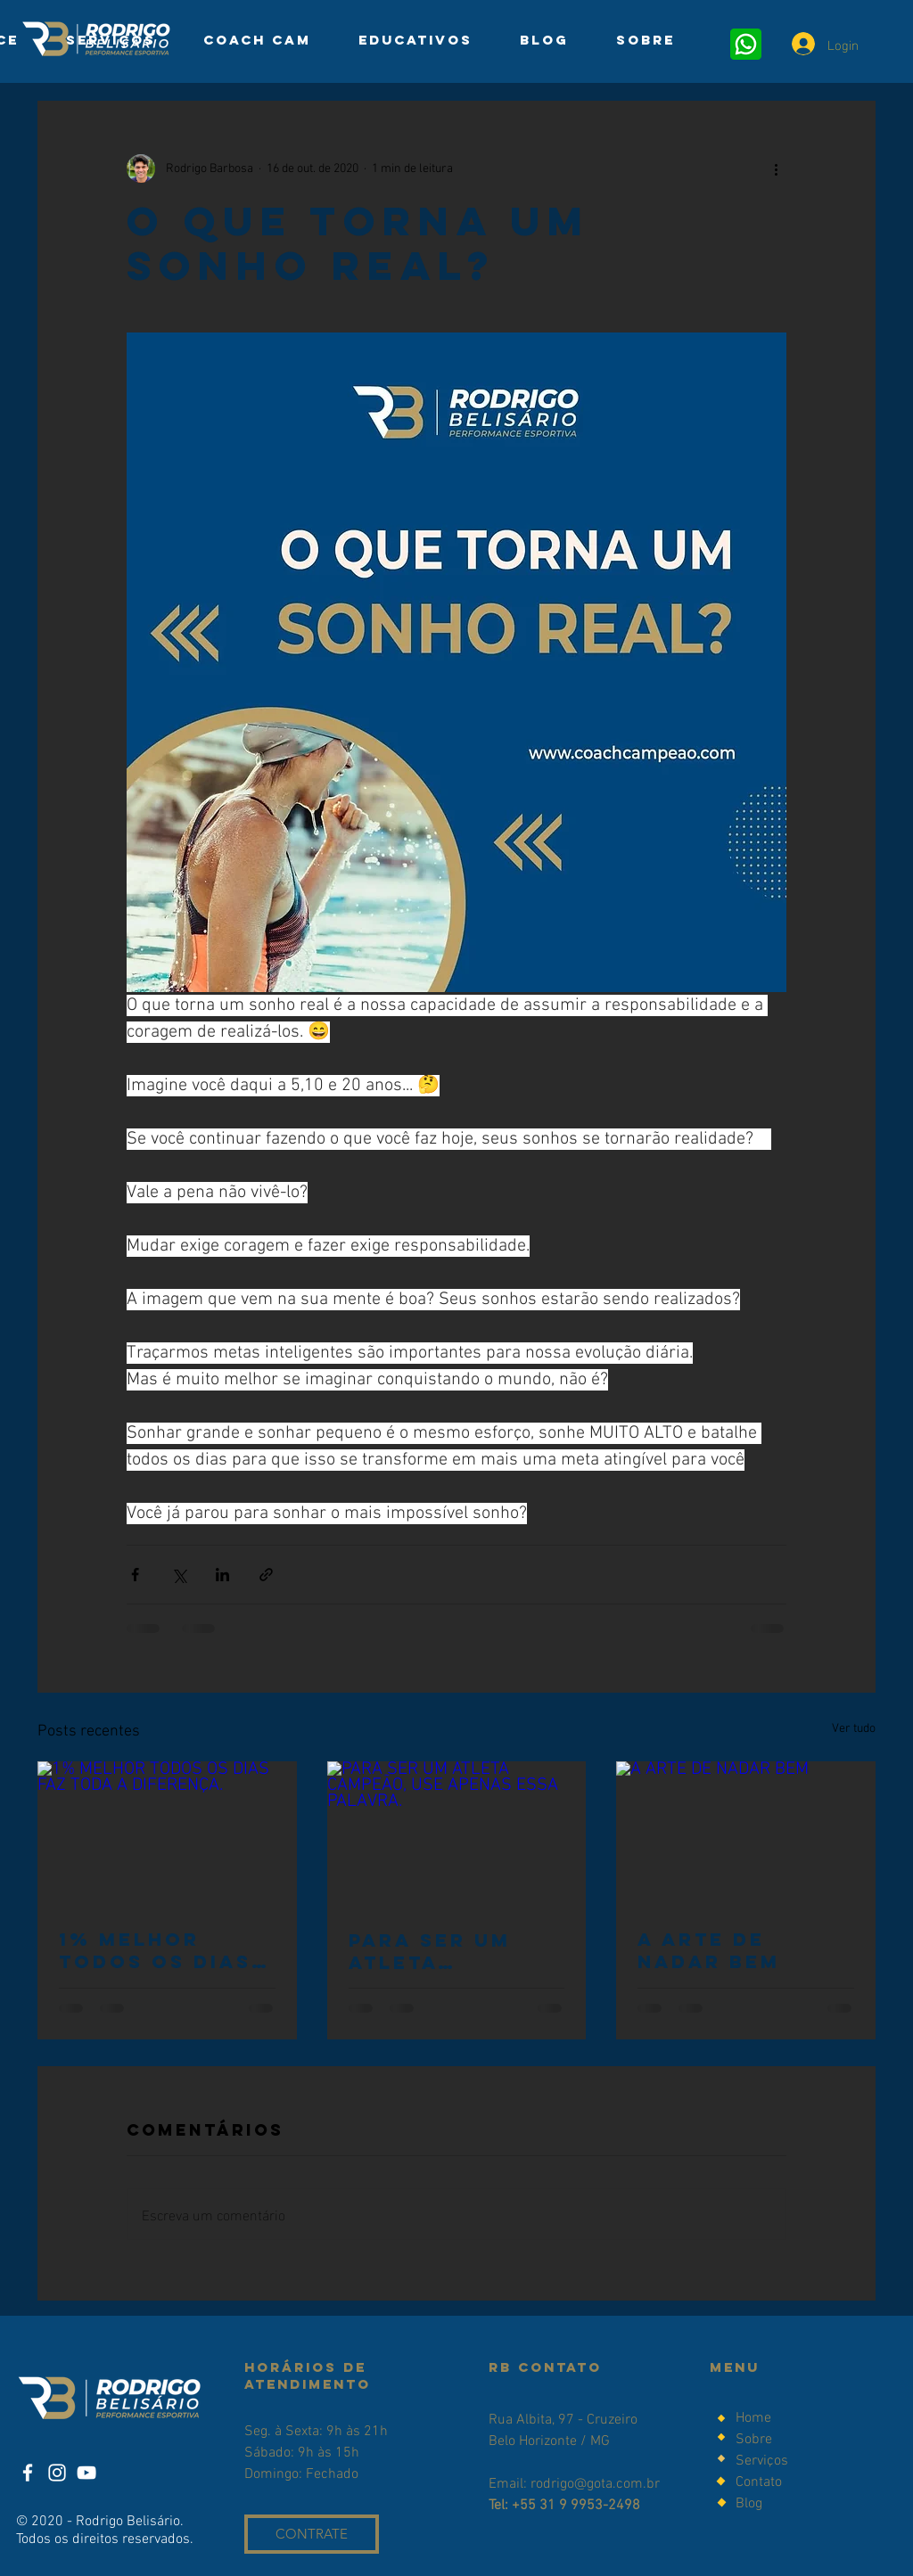  Describe the element at coordinates (759, 2482) in the screenshot. I see `Contato` at that location.